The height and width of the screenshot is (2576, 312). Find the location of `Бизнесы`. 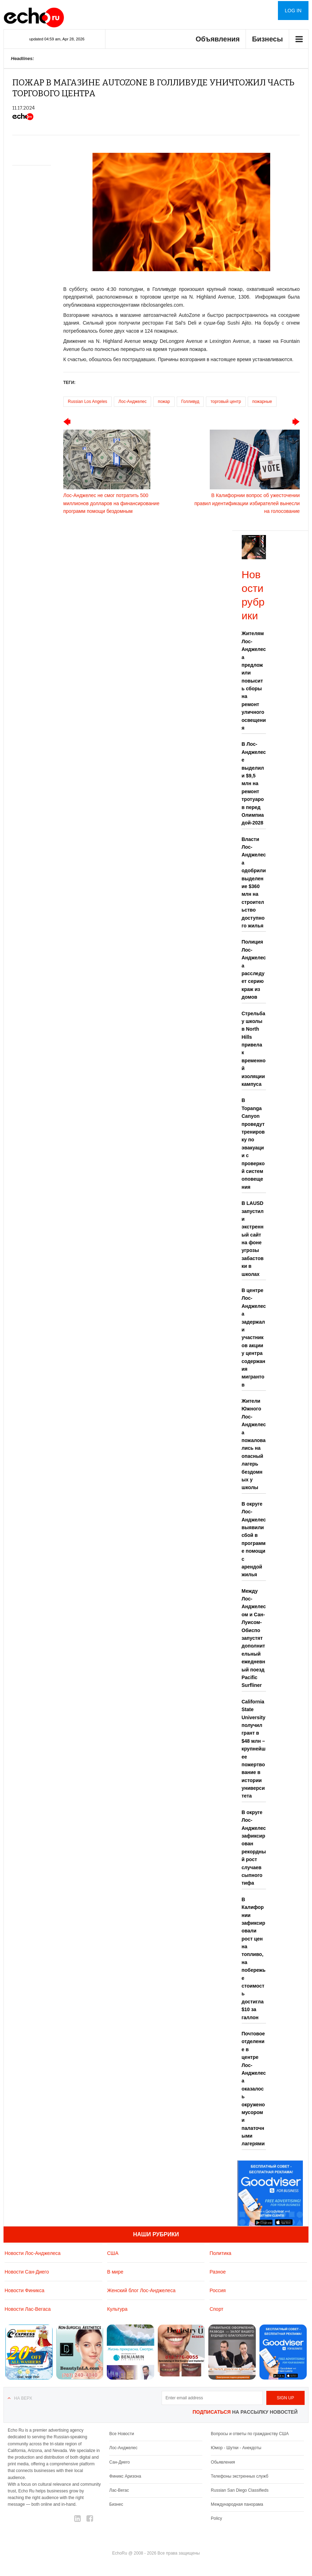

Бизнесы is located at coordinates (267, 39).